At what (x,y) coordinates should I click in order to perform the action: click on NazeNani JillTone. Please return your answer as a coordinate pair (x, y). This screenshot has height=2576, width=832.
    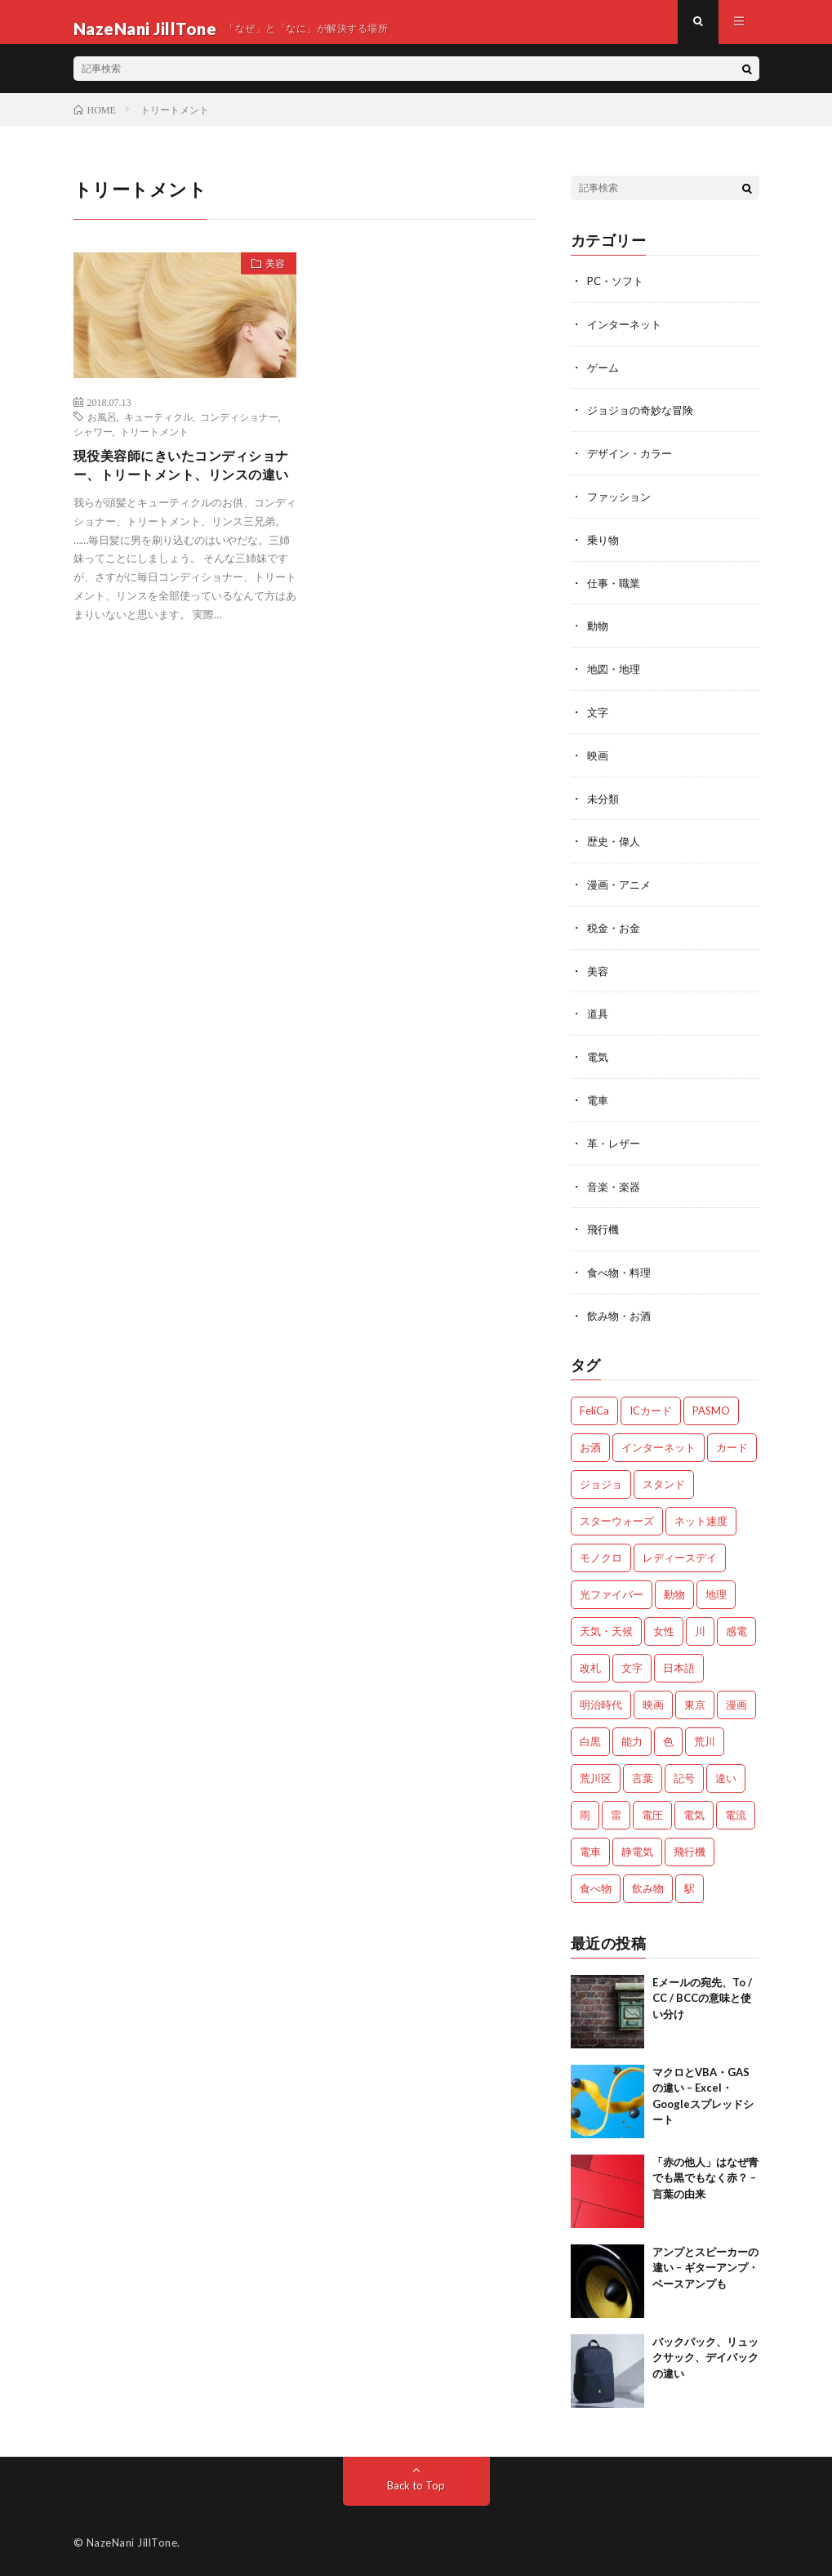
    Looking at the image, I should click on (132, 2539).